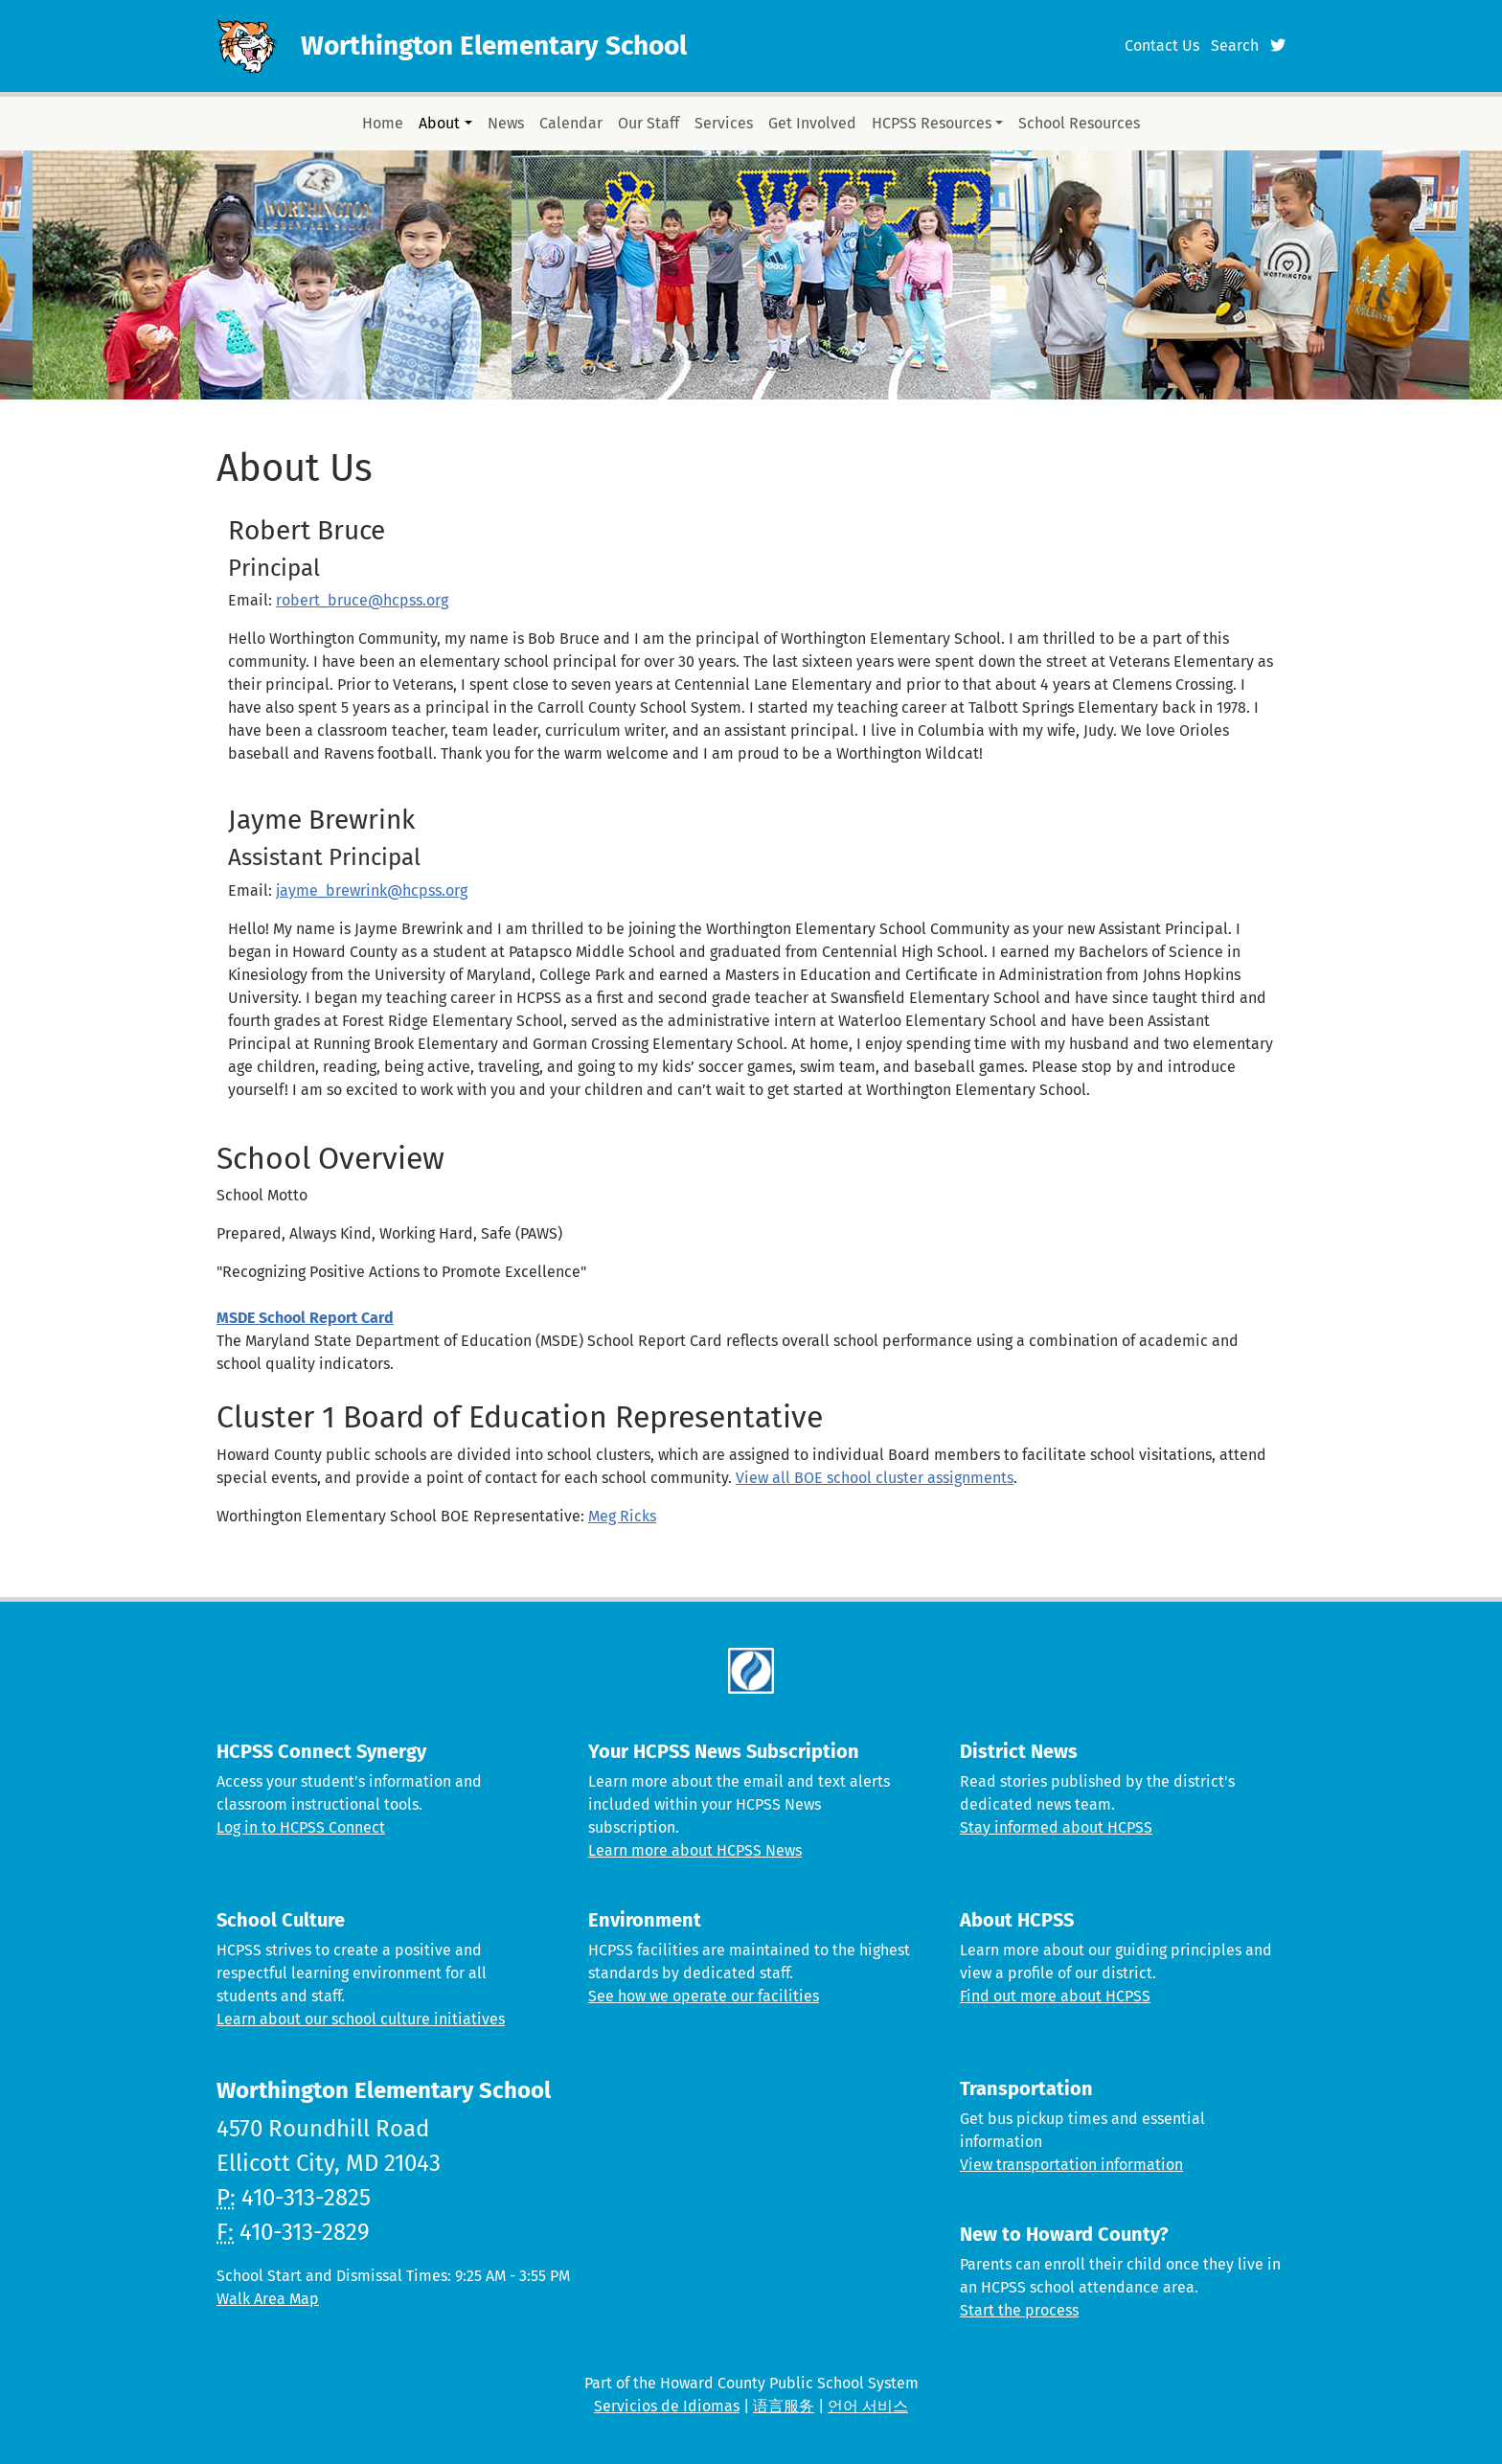  Describe the element at coordinates (667, 2406) in the screenshot. I see `Servicios de Idiomas` at that location.